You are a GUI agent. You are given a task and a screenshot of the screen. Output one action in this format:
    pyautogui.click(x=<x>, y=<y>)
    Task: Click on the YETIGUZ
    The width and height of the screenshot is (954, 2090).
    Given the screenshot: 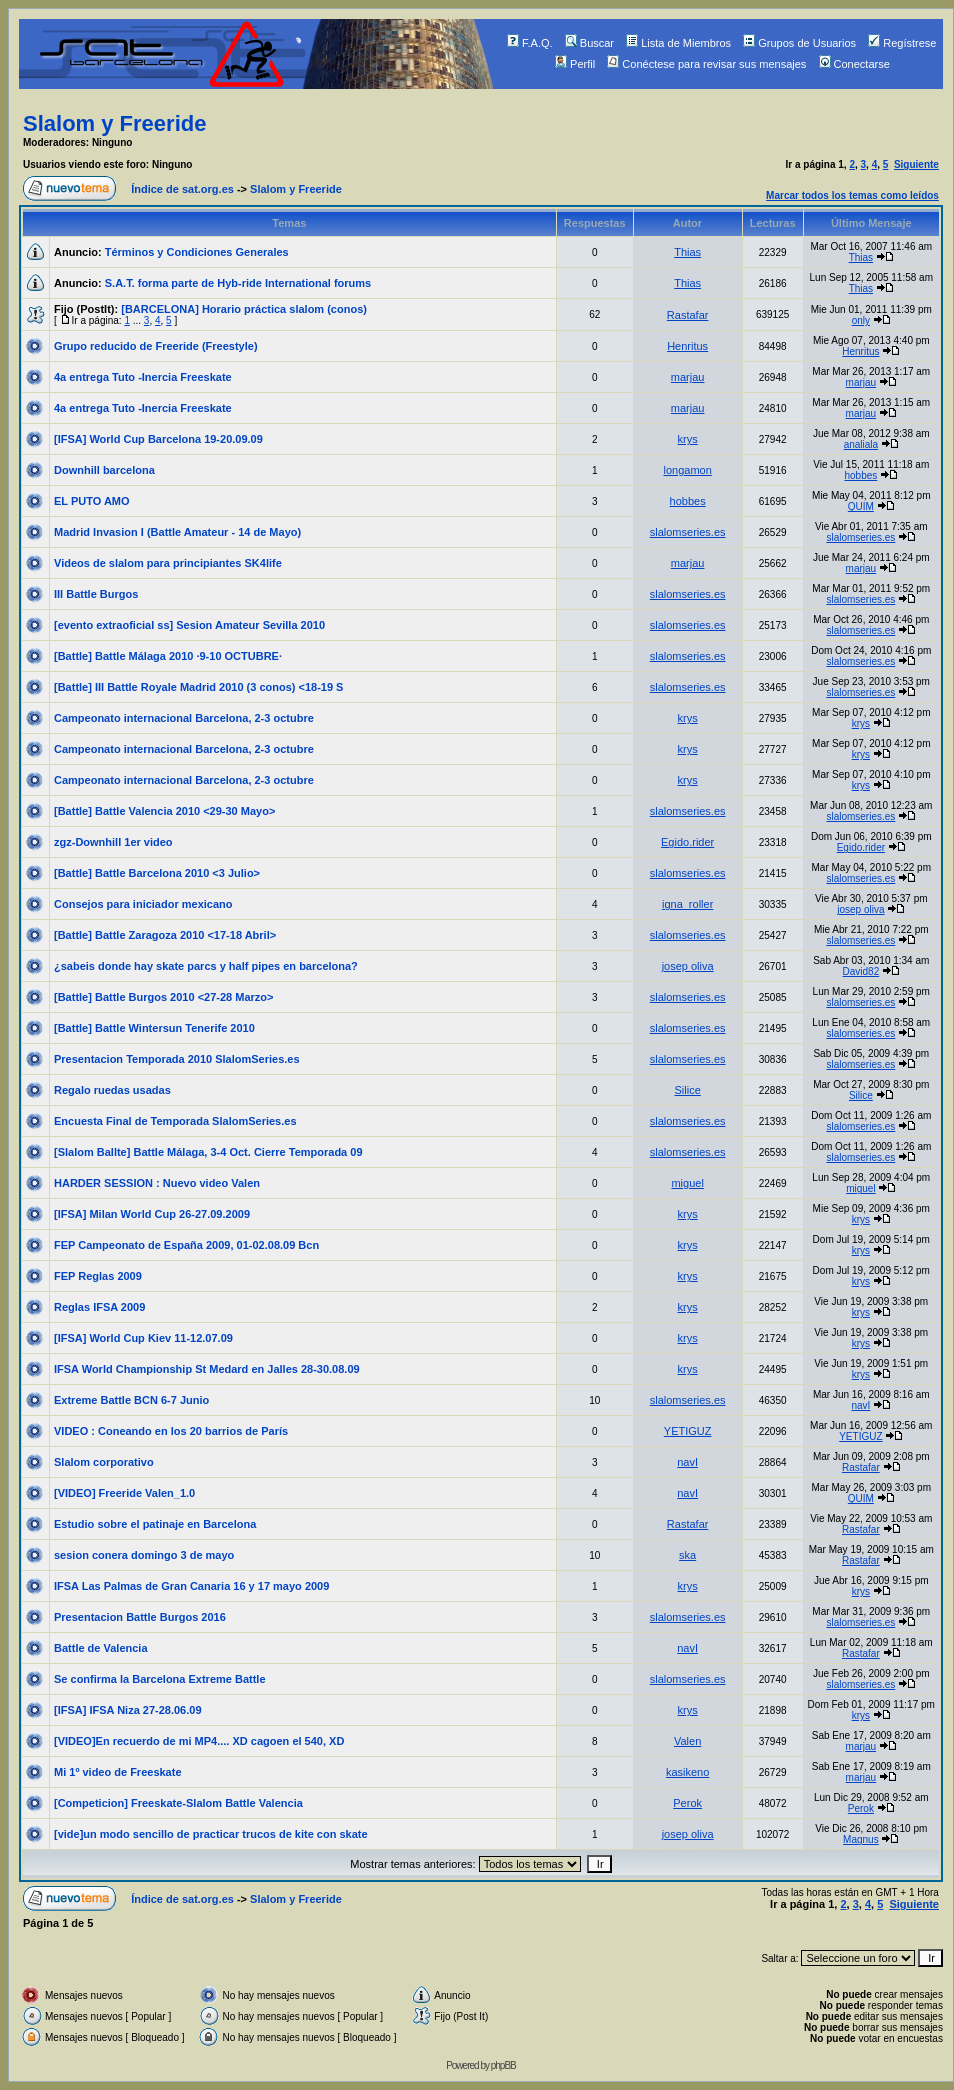 What is the action you would take?
    pyautogui.click(x=688, y=1431)
    